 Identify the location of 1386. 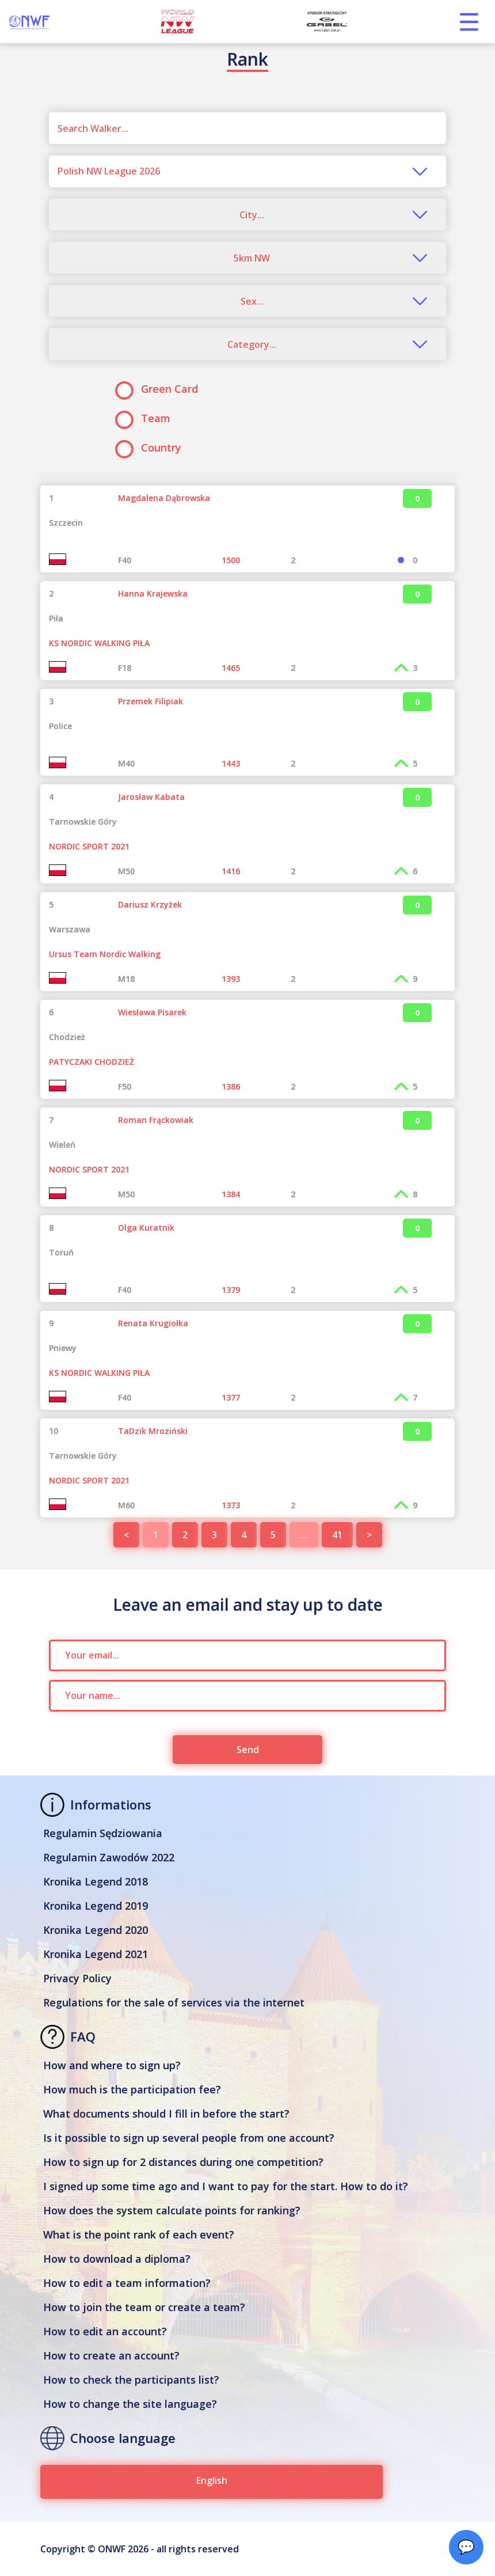
(231, 1086).